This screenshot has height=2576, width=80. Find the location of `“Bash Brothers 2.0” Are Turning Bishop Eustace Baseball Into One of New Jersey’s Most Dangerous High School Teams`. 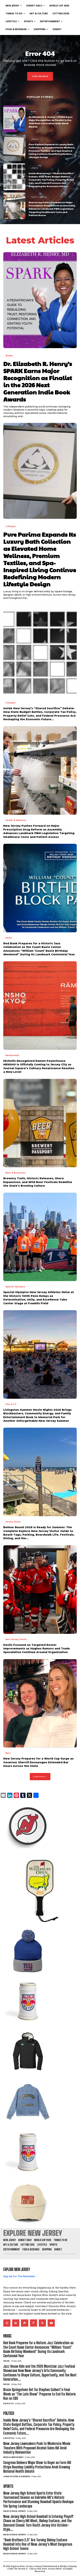

“Bash Brothers 2.0” Are Turning Bishop Eustace Baseball Into One of New Jersey’s Most Dangerous High School Teams is located at coordinates (37, 2544).